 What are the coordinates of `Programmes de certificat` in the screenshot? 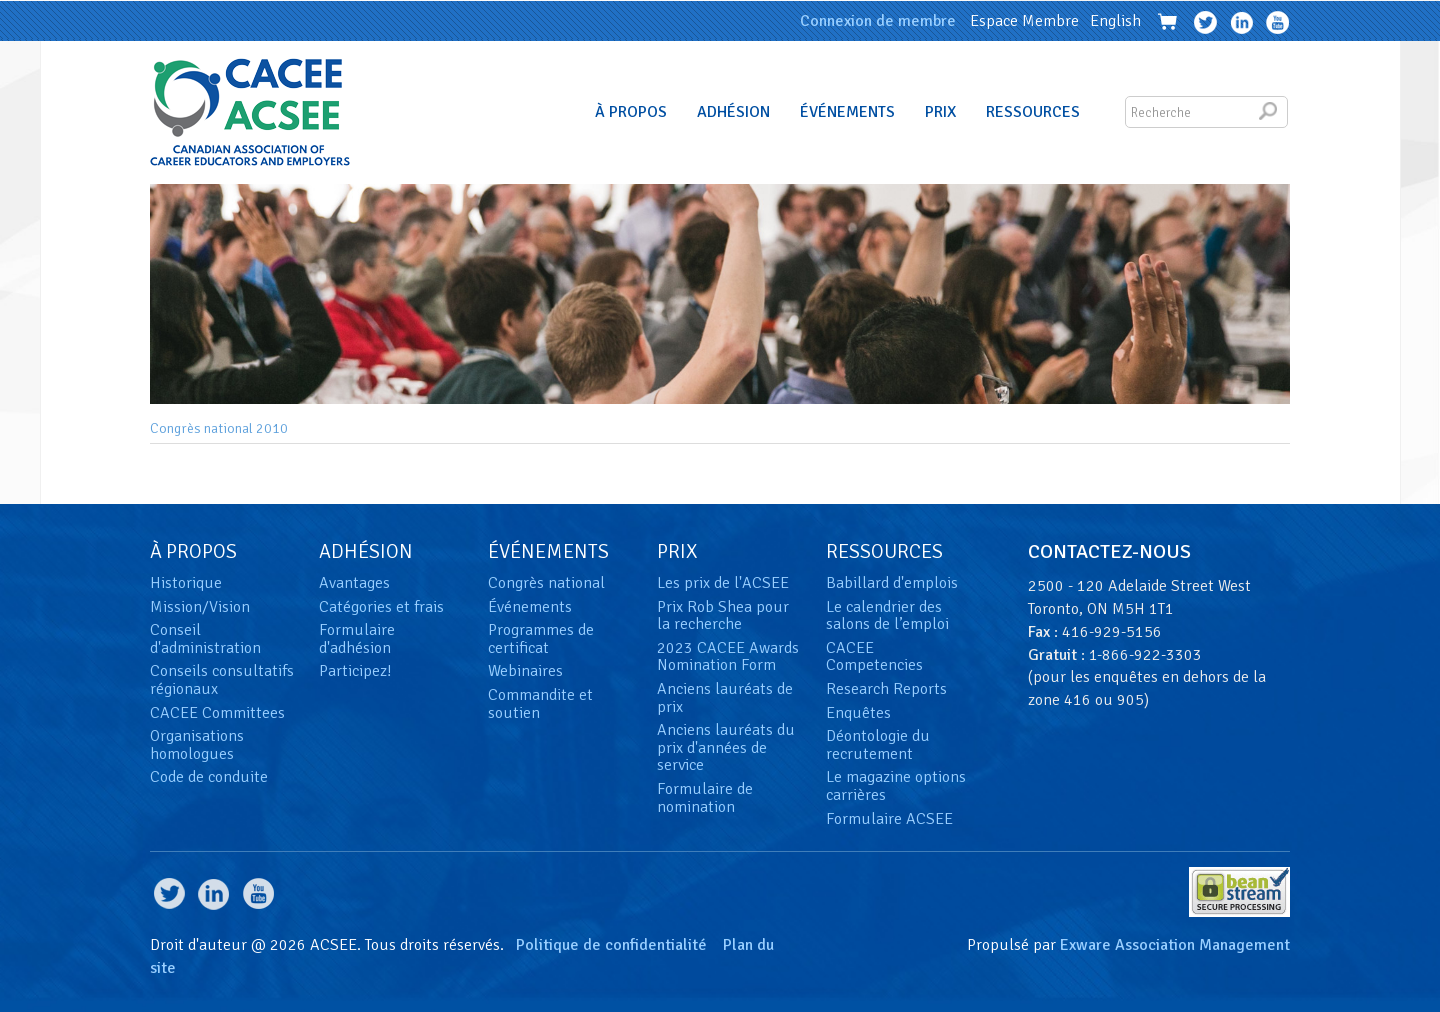 It's located at (541, 639).